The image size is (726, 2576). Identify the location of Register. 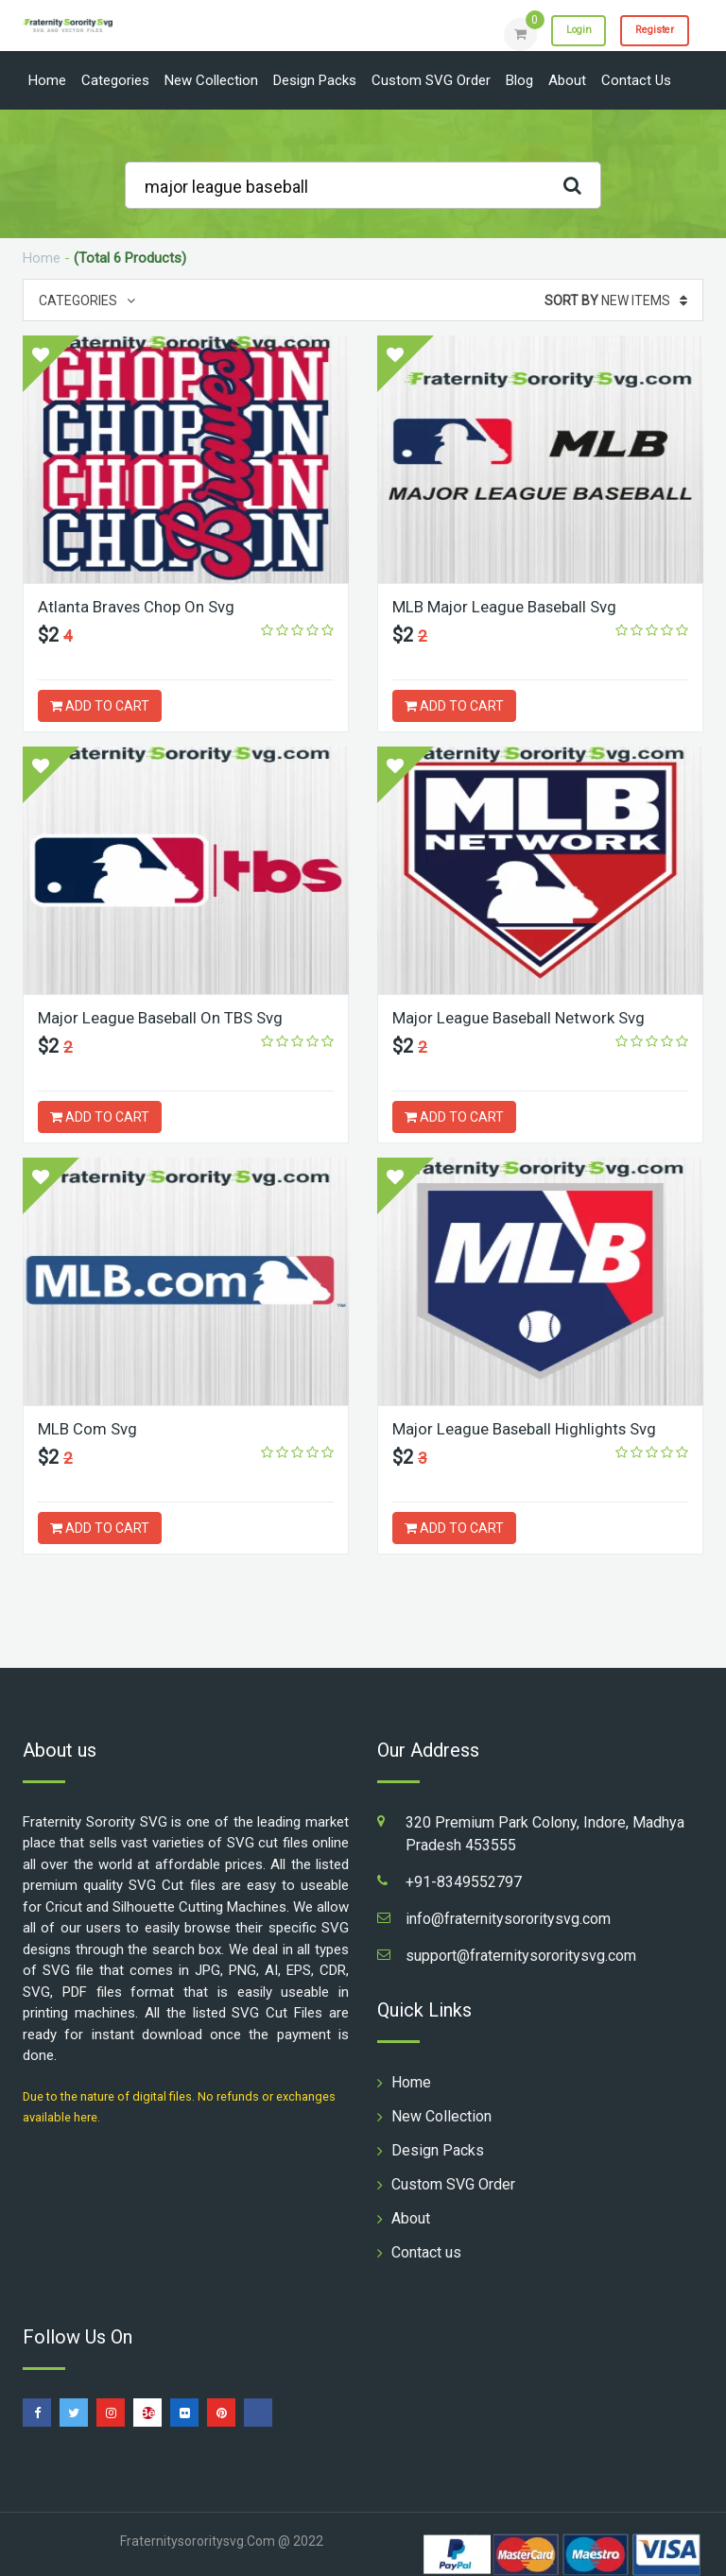
(646, 33).